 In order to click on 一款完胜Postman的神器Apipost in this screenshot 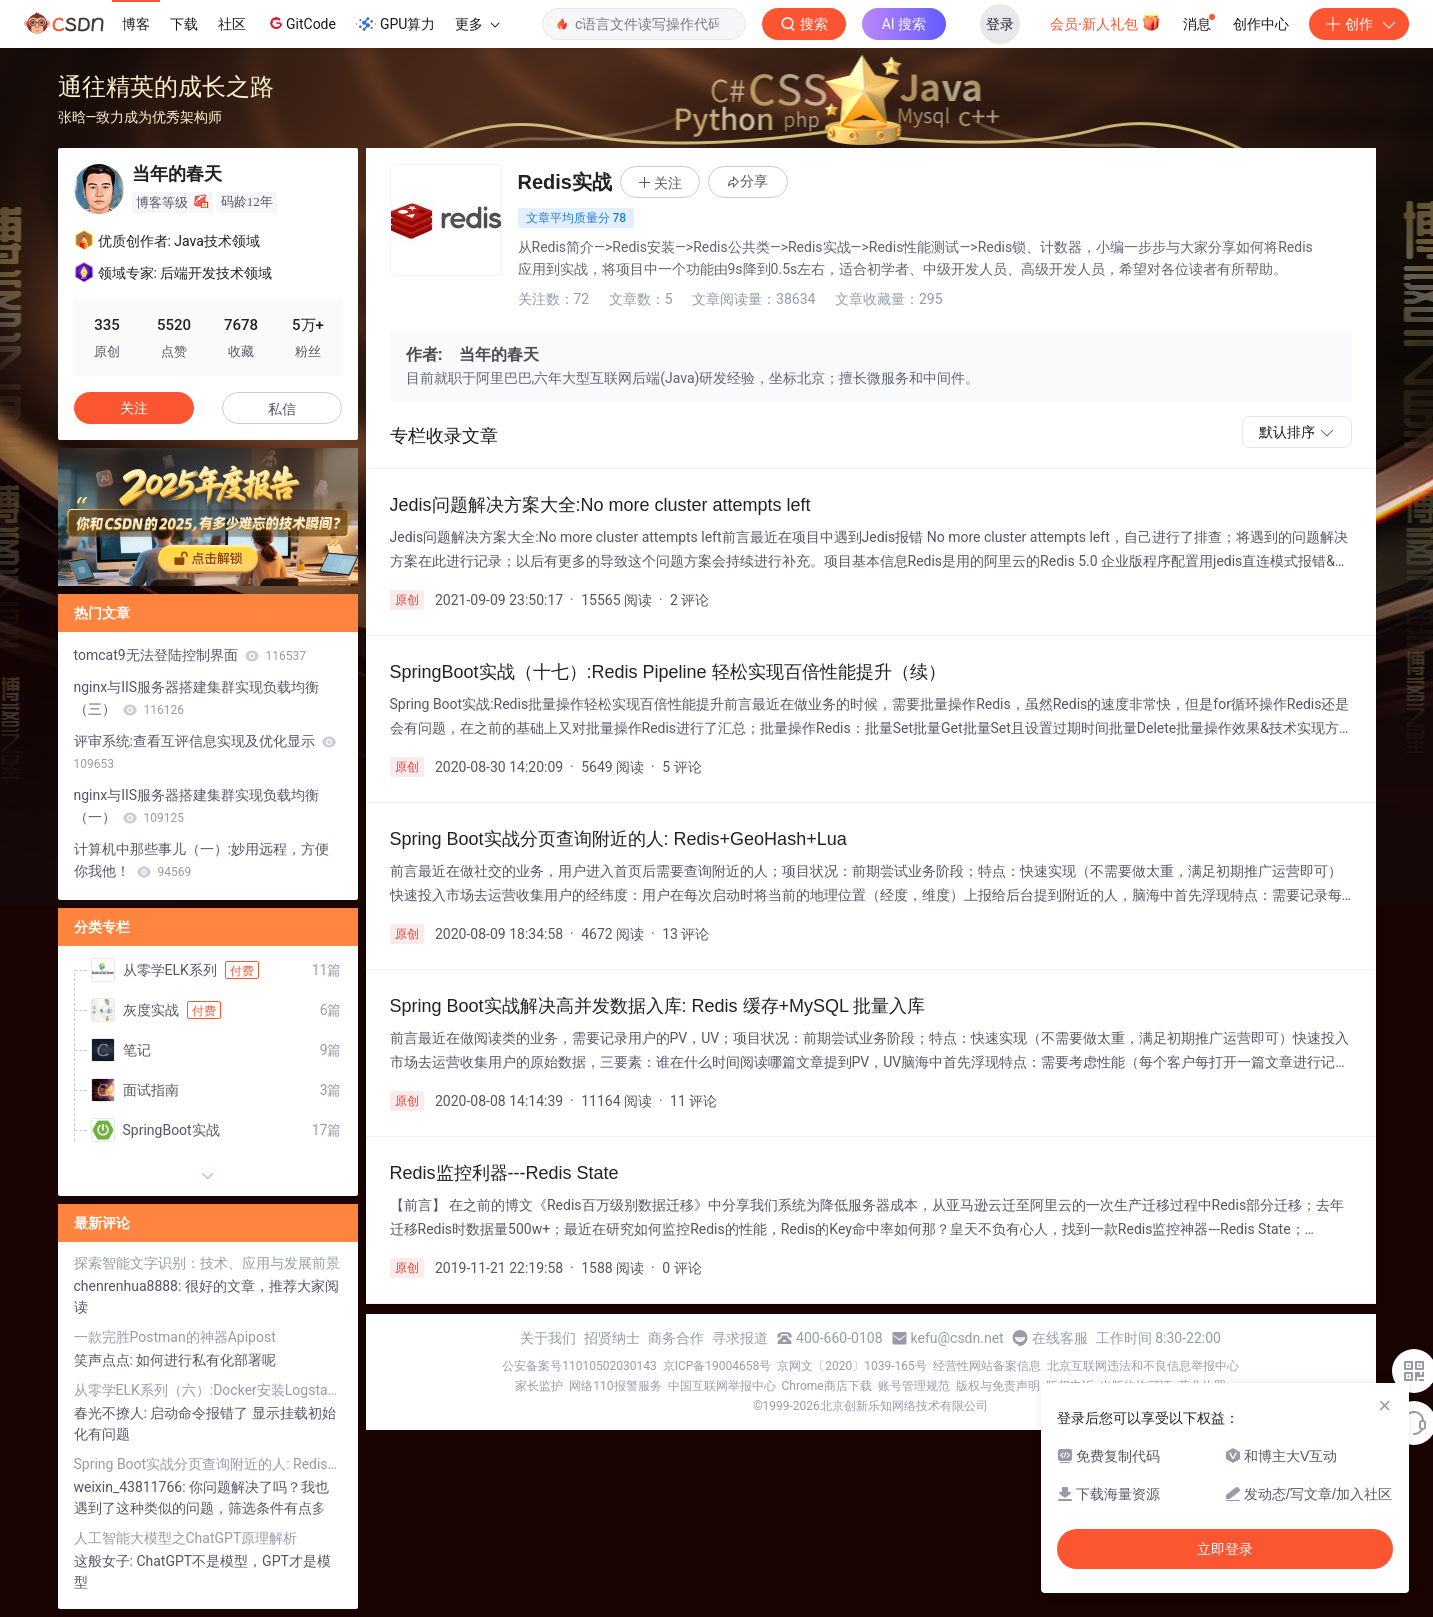, I will do `click(175, 1337)`.